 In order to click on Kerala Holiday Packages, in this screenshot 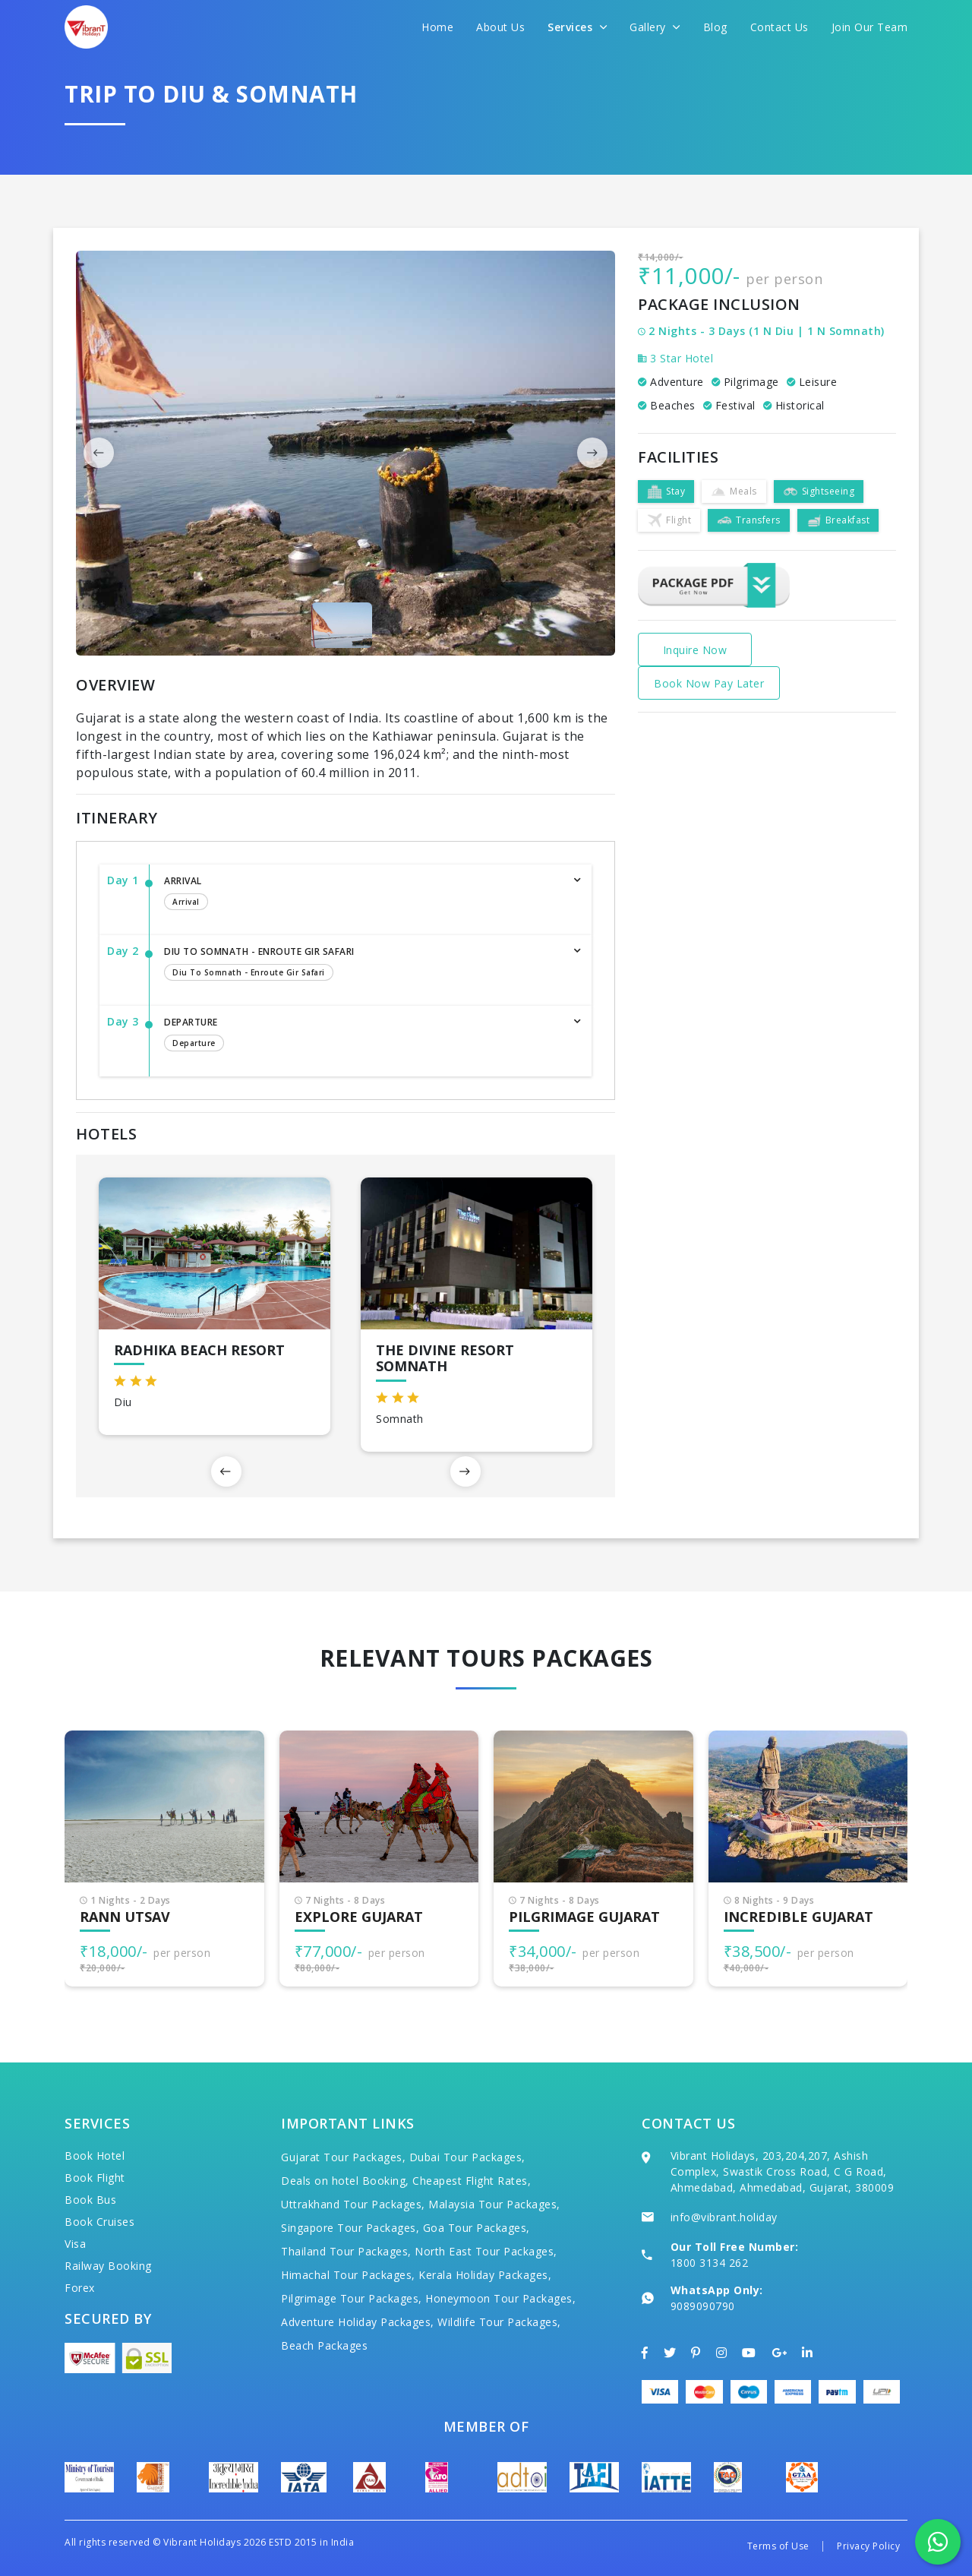, I will do `click(484, 2275)`.